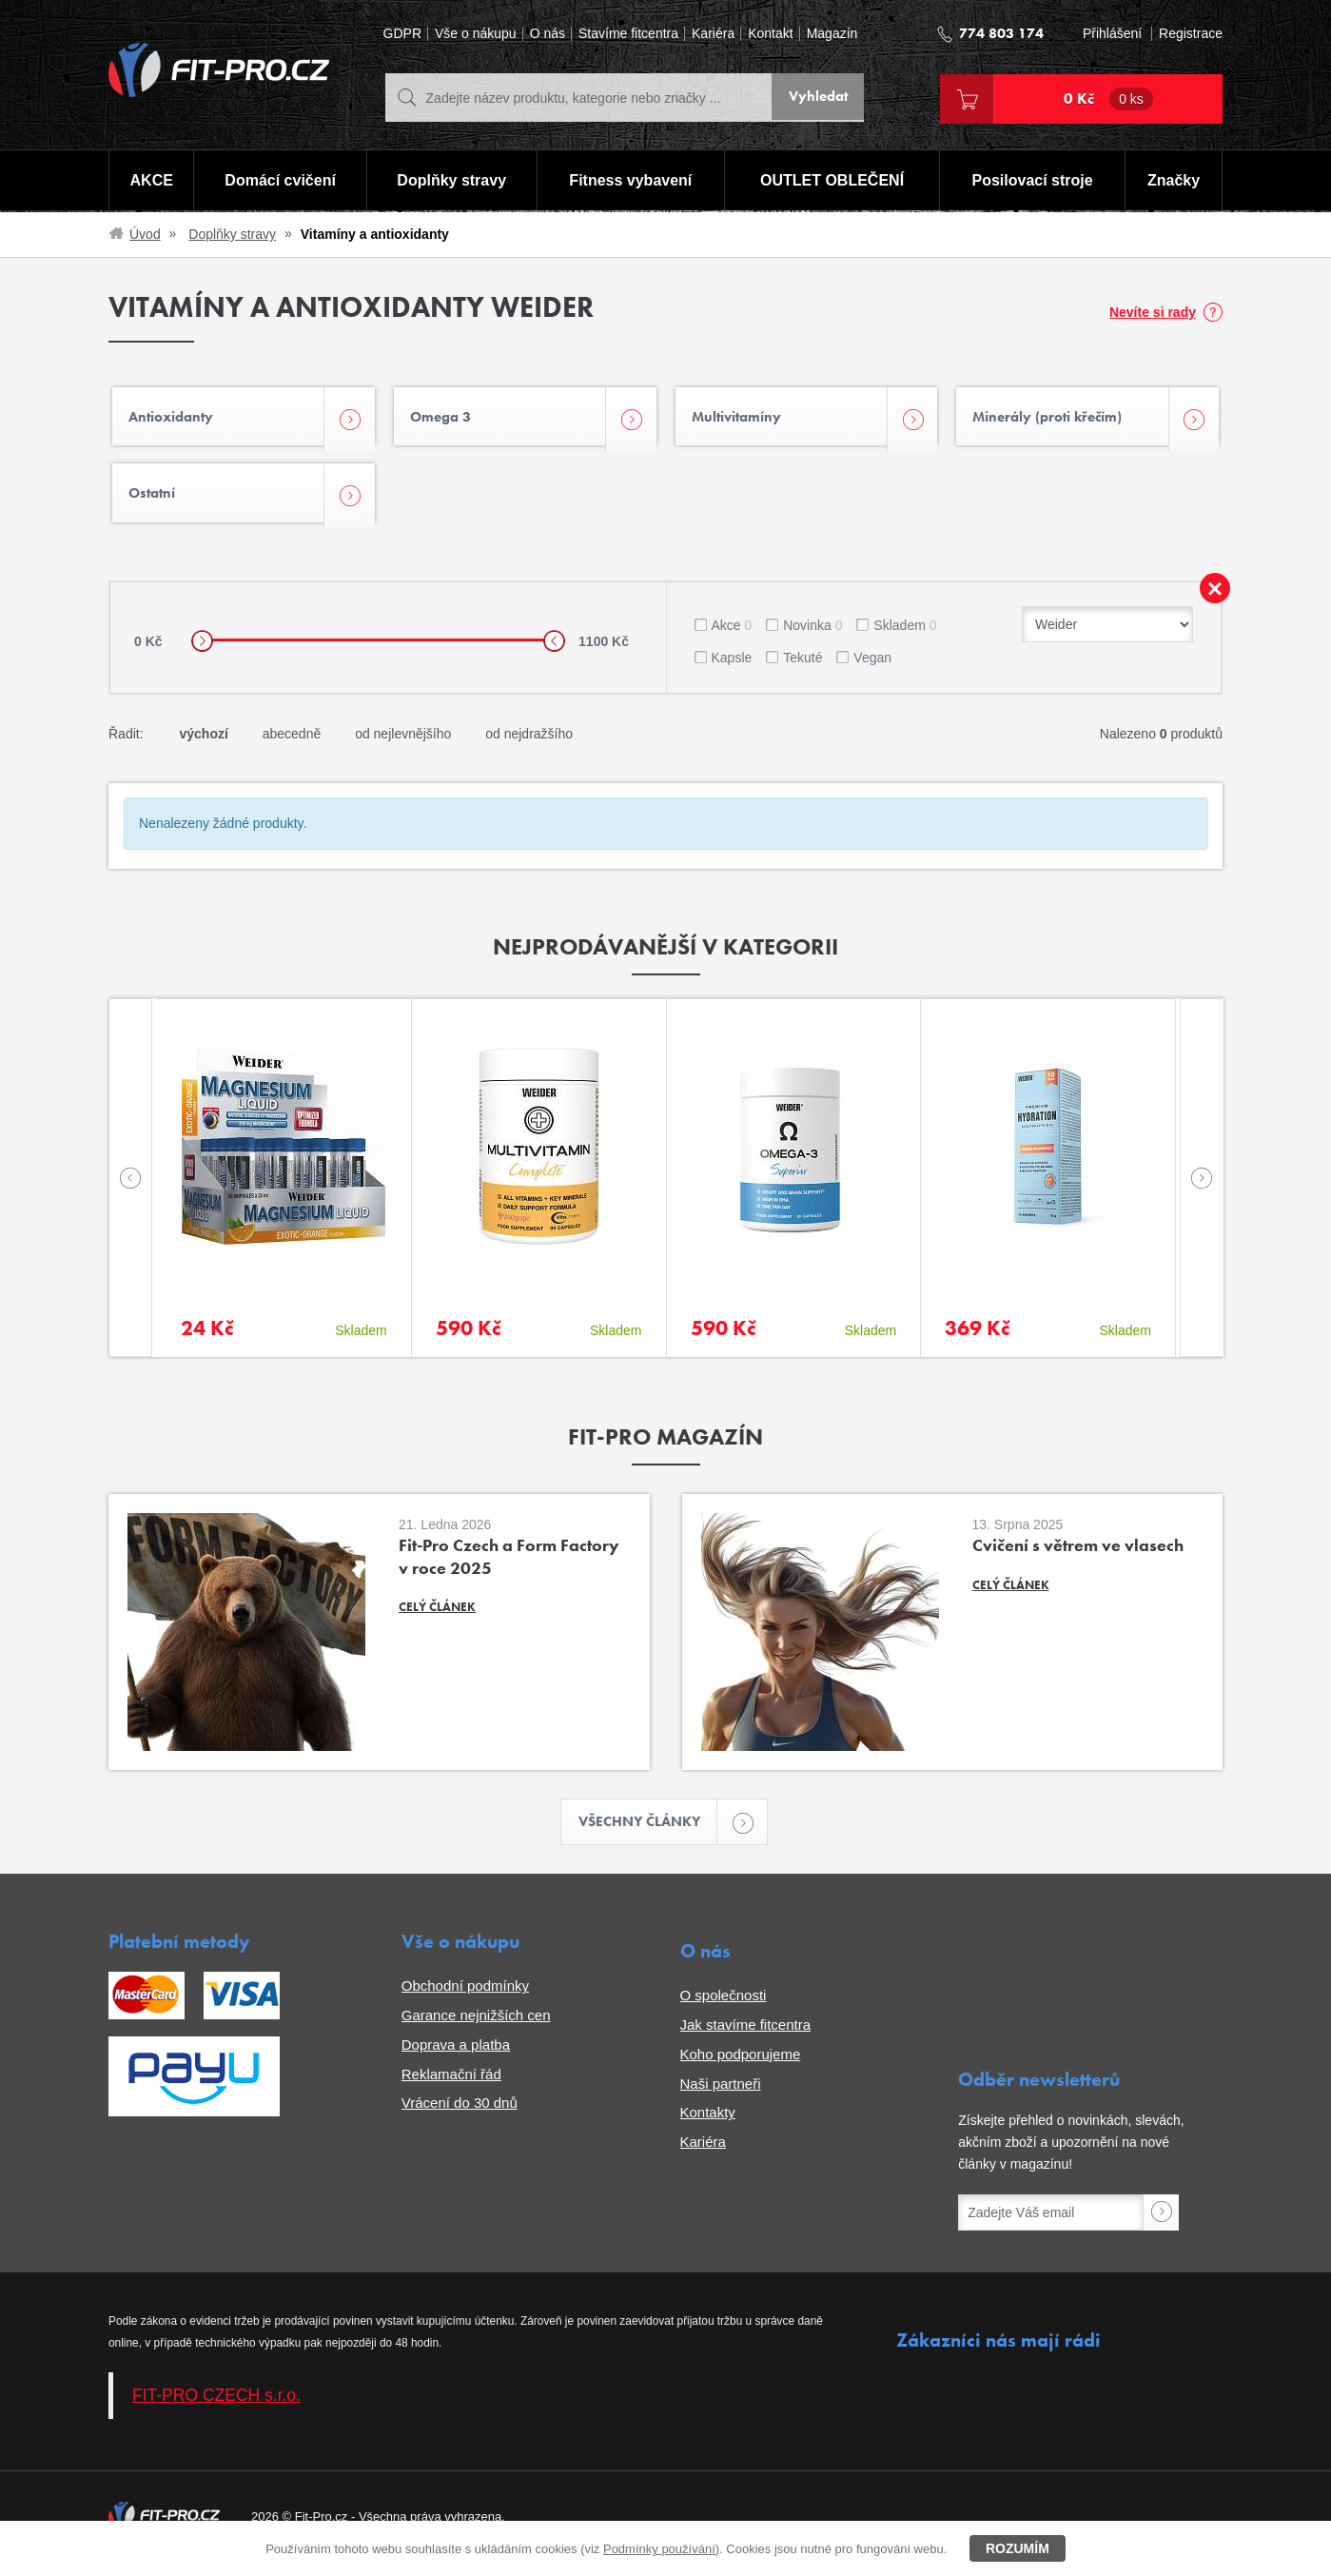  I want to click on Tekuté, so click(802, 668).